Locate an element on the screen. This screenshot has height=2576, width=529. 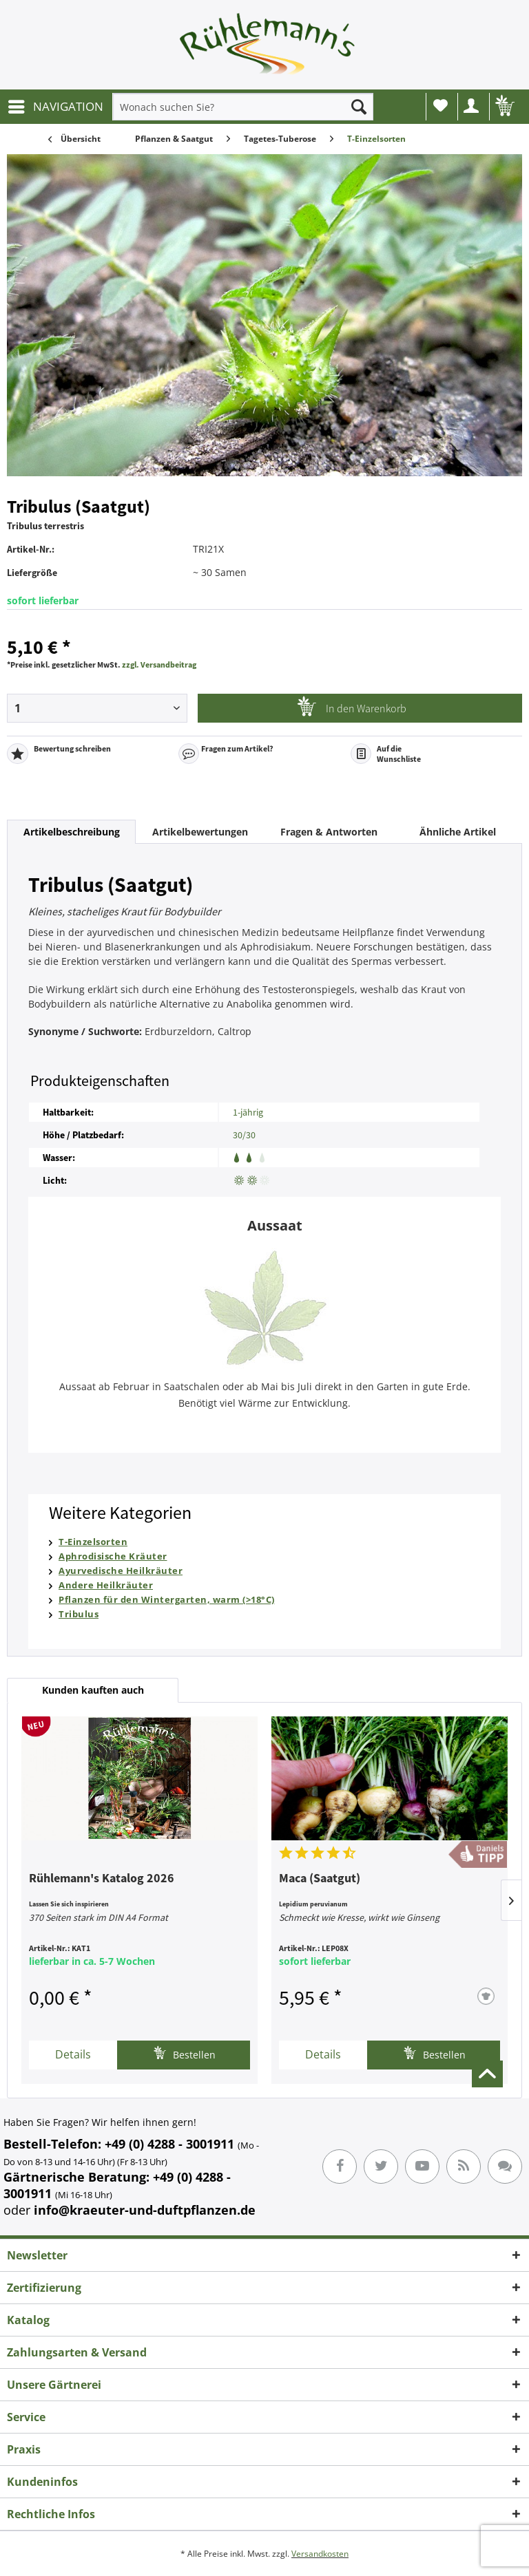
Versandkosten is located at coordinates (320, 2553).